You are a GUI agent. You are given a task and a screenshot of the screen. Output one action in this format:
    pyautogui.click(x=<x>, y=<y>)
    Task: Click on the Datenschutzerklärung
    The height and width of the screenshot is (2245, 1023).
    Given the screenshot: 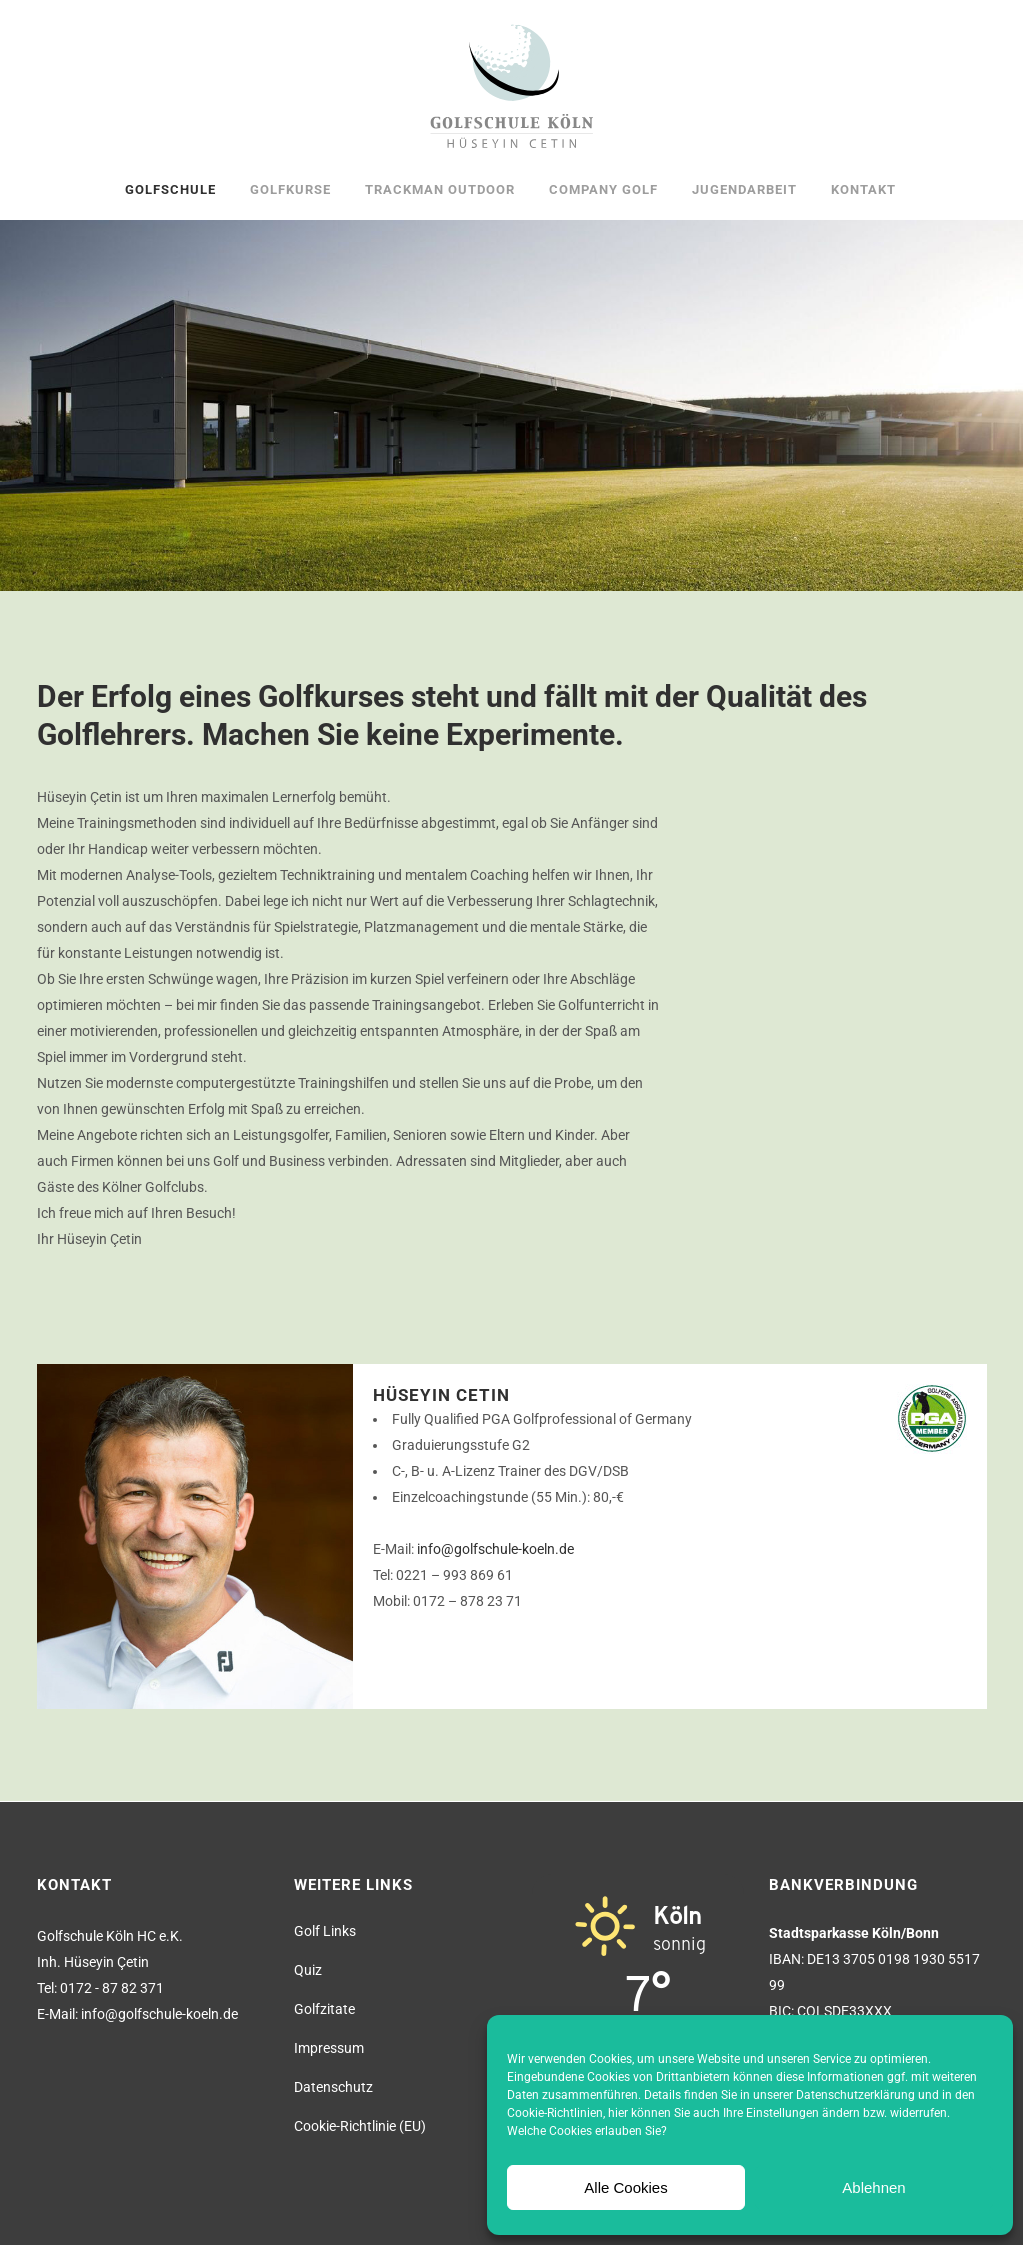 What is the action you would take?
    pyautogui.click(x=855, y=2095)
    